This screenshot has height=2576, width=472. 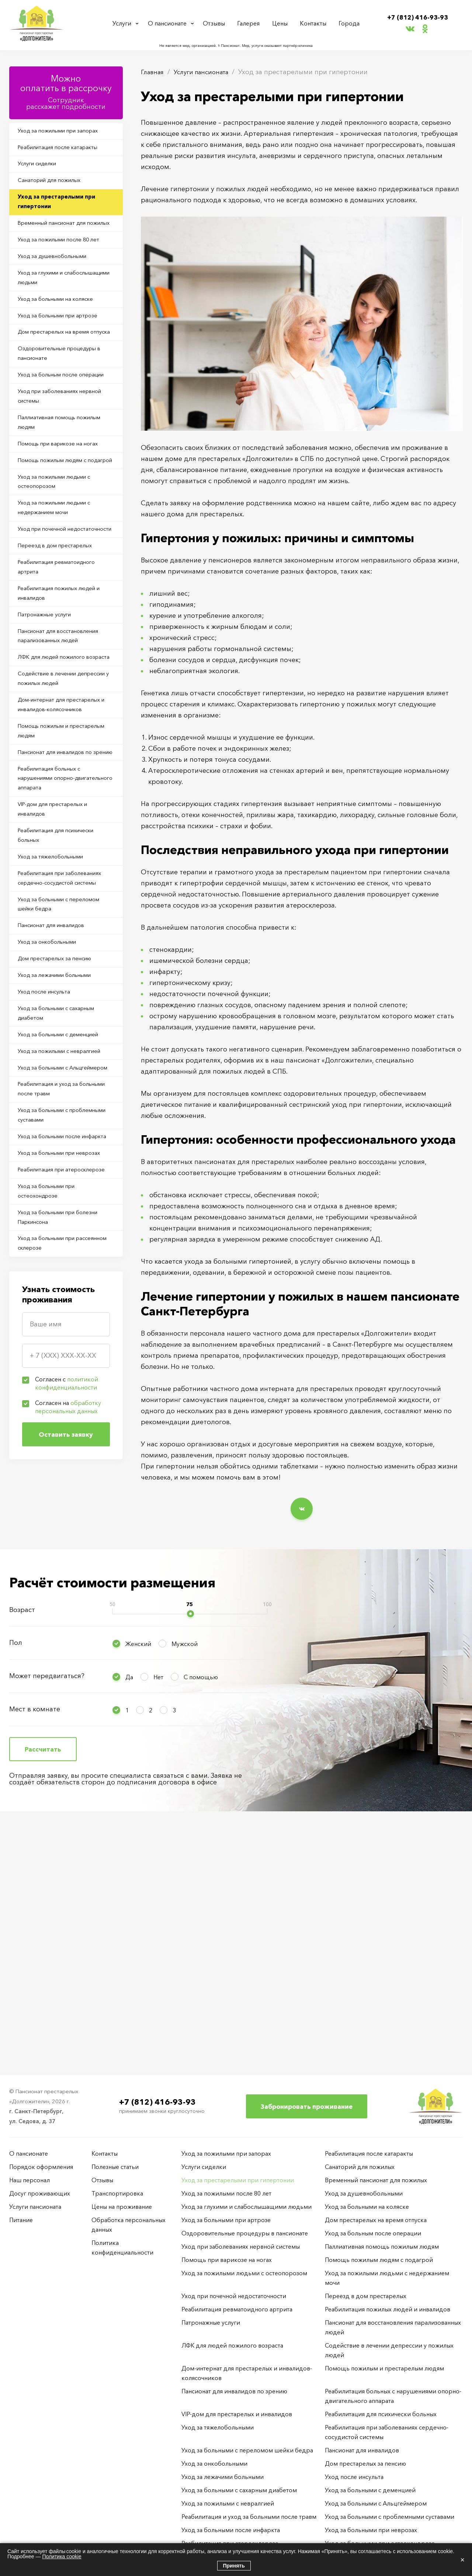 I want to click on Женский, so click(x=138, y=1878).